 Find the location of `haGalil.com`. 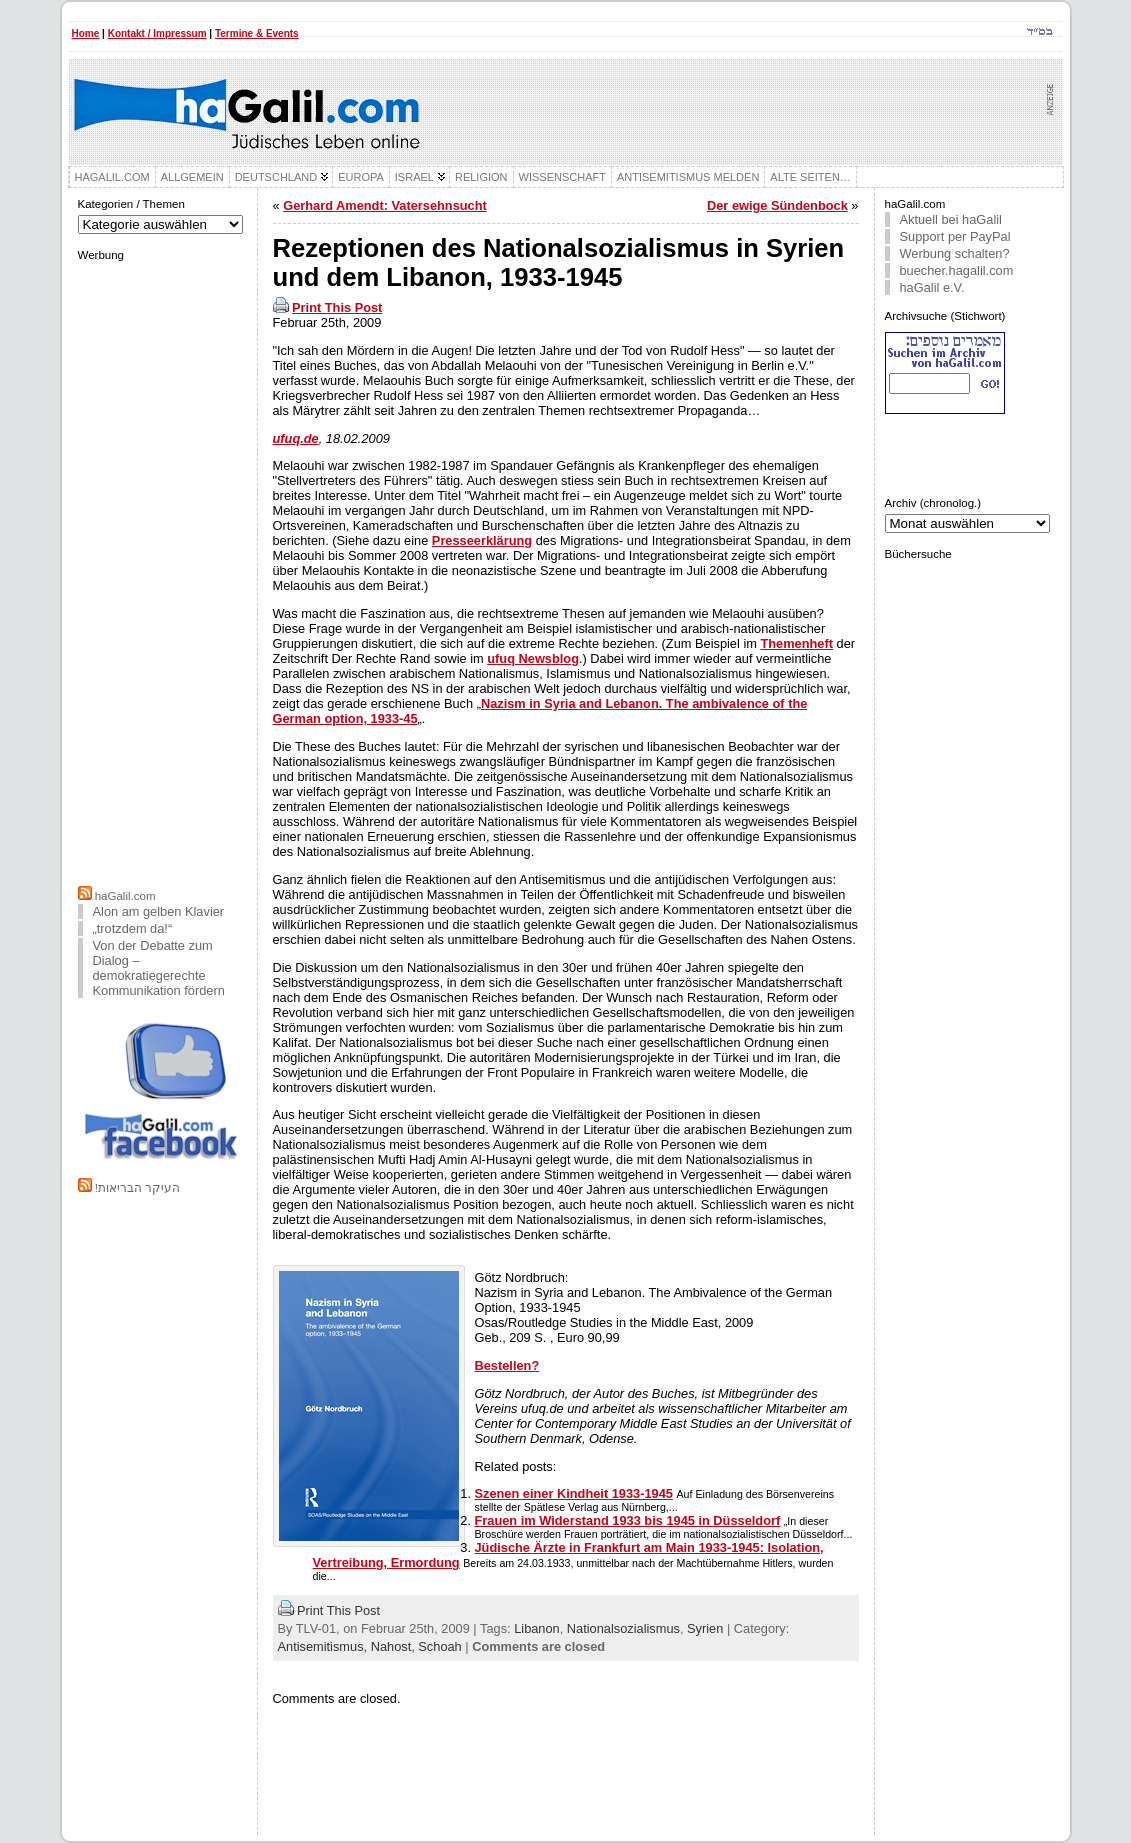

haGalil.com is located at coordinates (125, 896).